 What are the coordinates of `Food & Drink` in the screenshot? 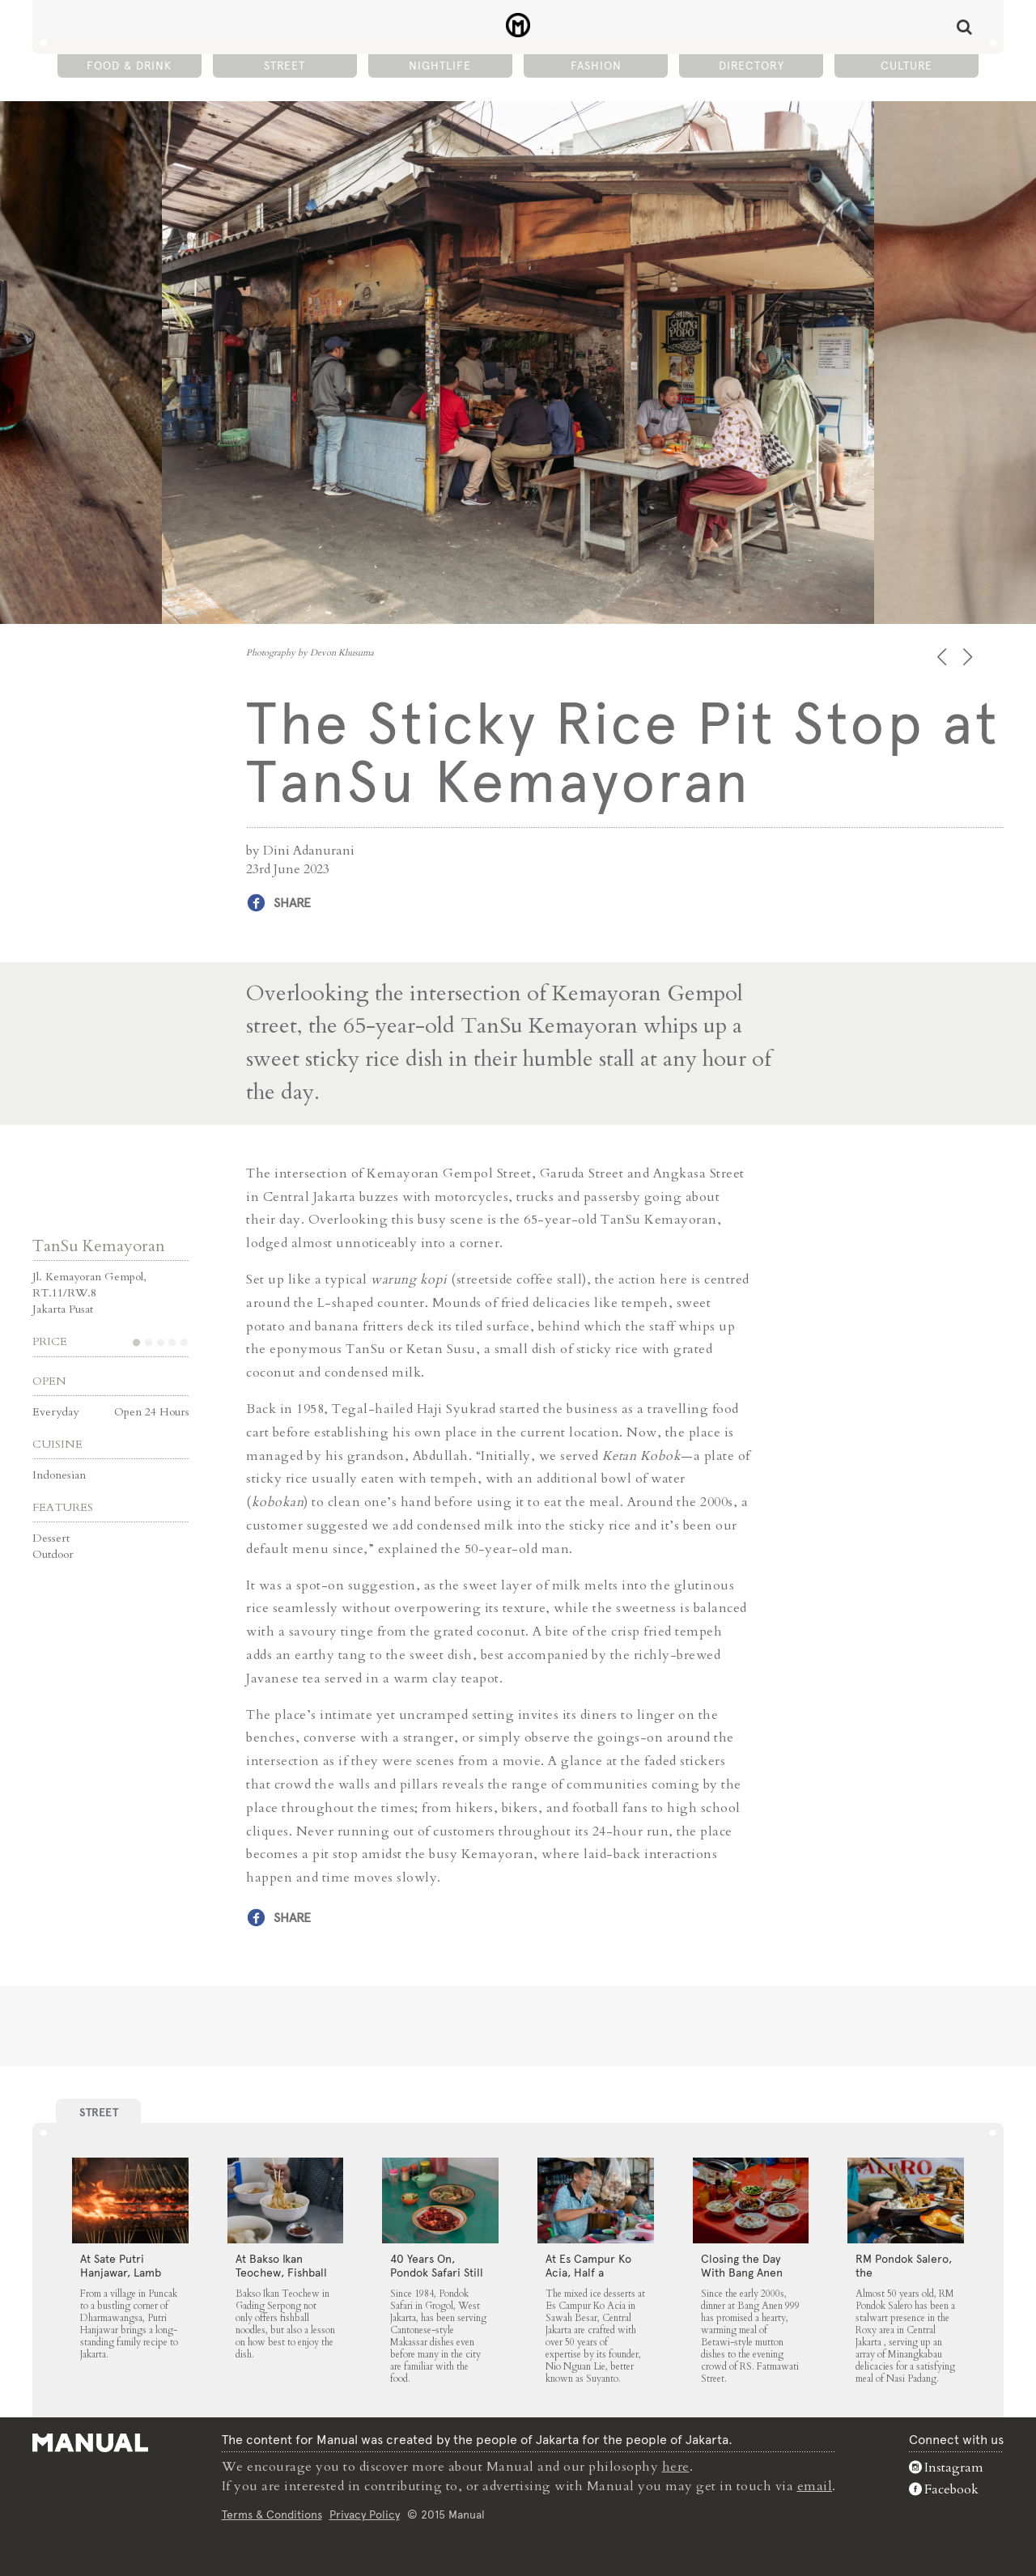 It's located at (129, 65).